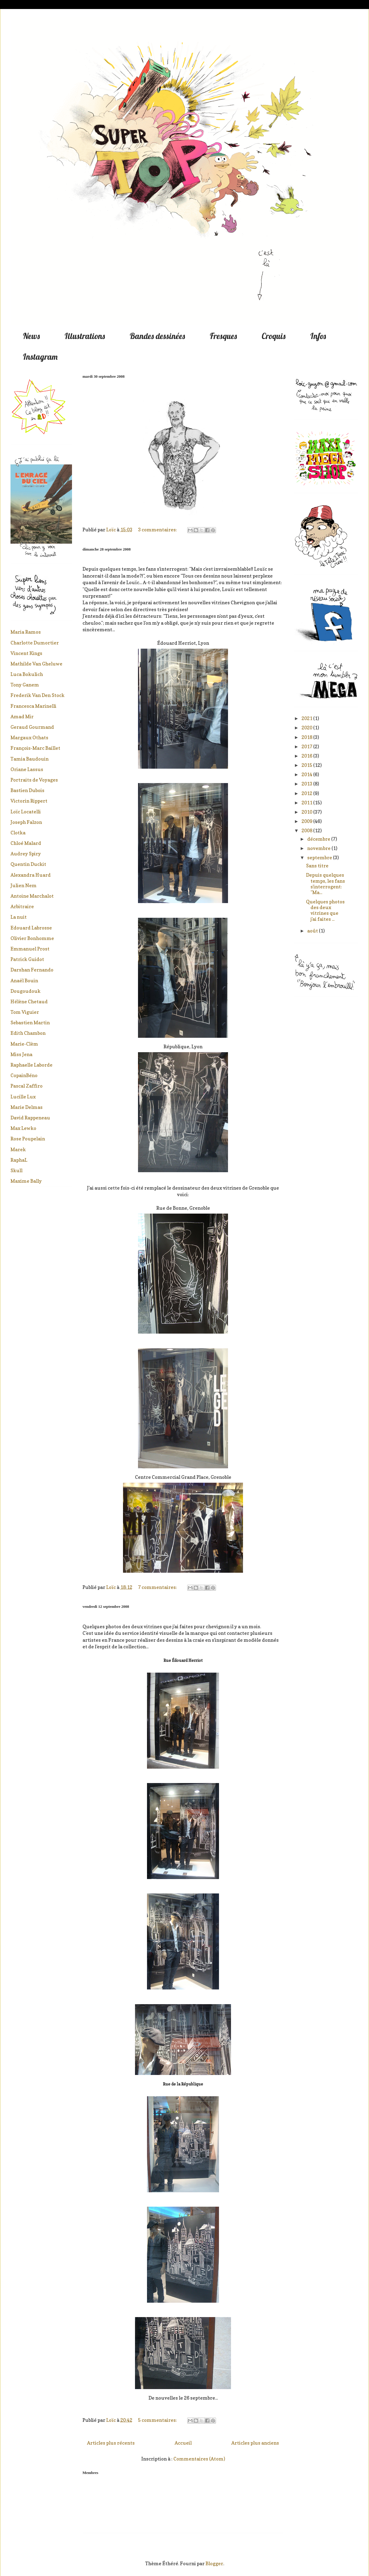  Describe the element at coordinates (34, 643) in the screenshot. I see `Charlotte Dumortier` at that location.